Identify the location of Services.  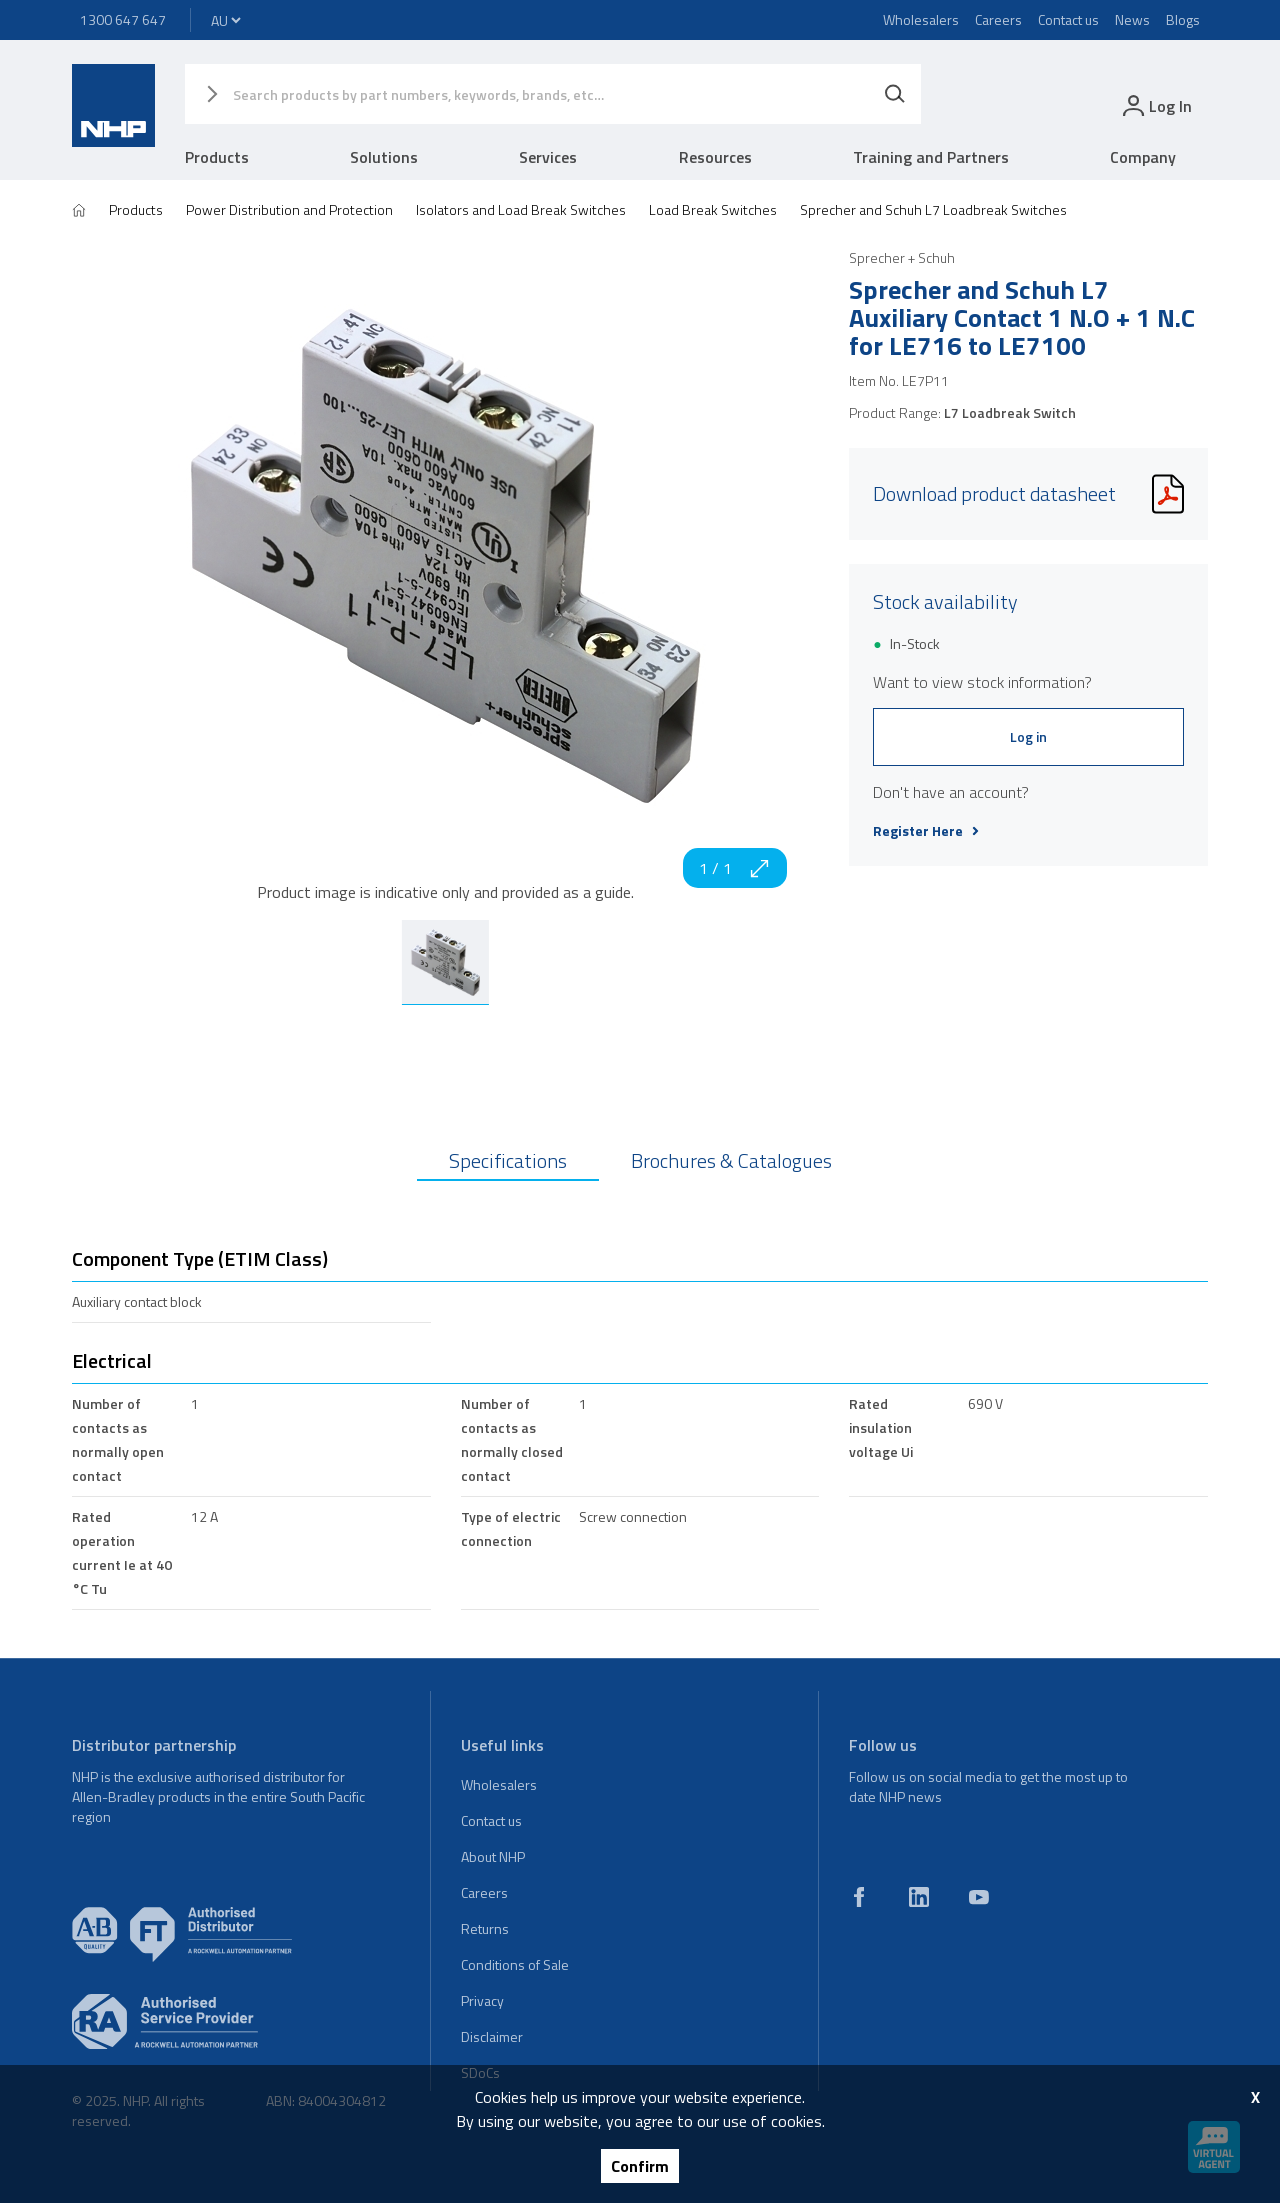
(548, 157).